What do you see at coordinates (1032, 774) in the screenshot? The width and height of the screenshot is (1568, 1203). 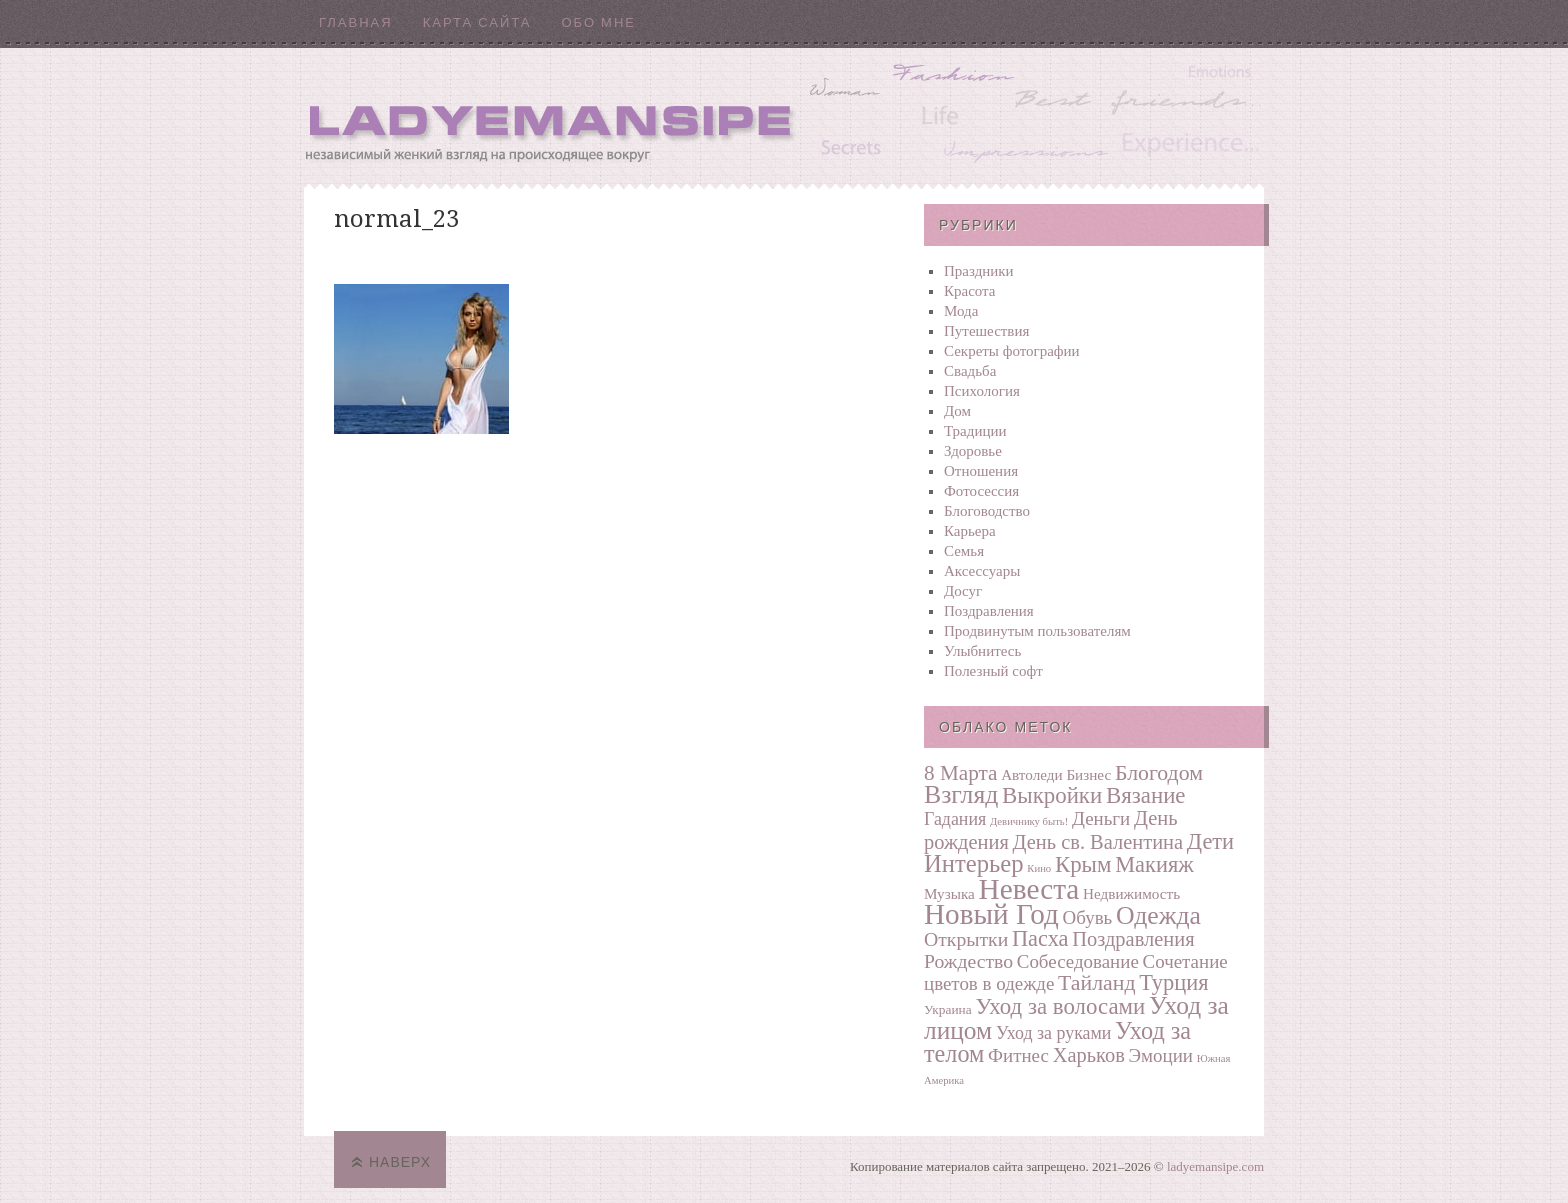 I see `Автоледи` at bounding box center [1032, 774].